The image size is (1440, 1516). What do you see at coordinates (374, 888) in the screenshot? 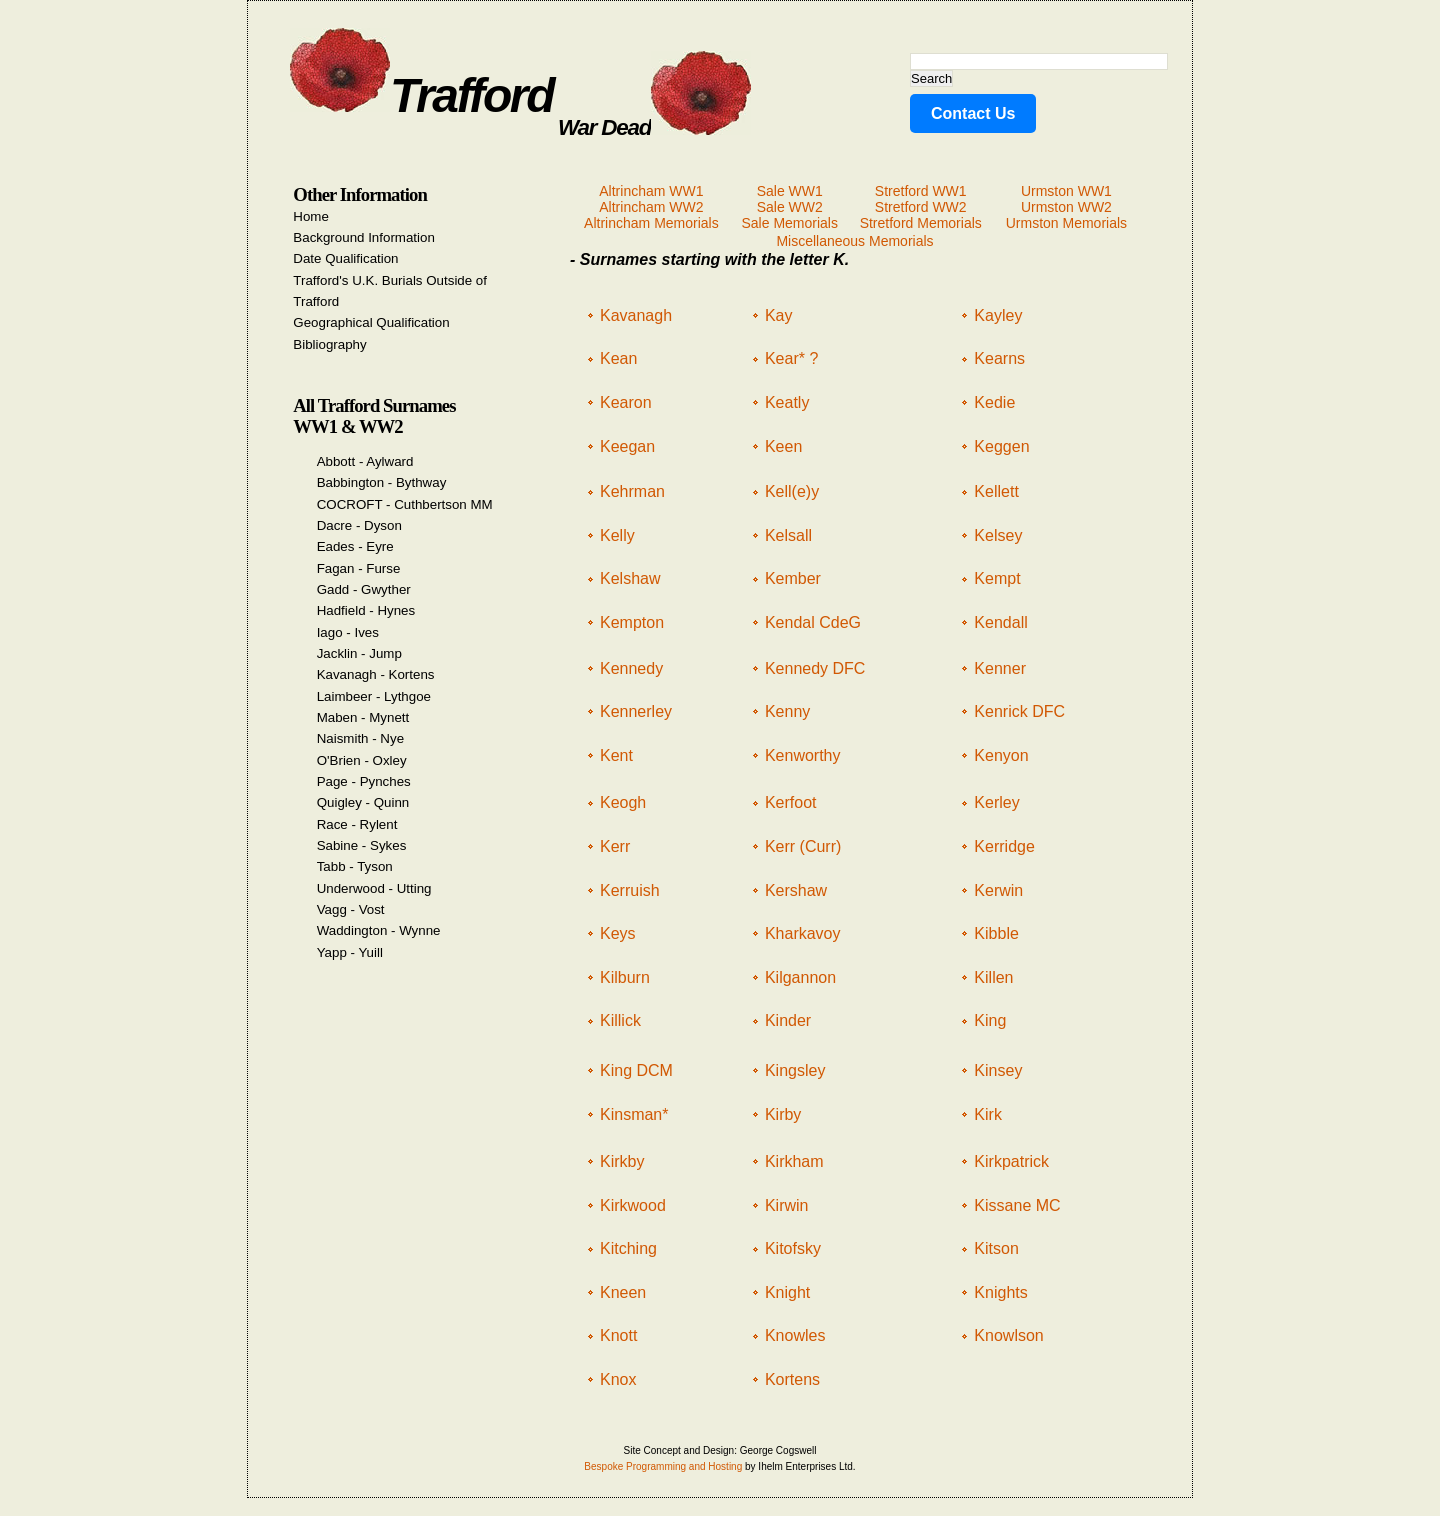
I see `Underwood - Utting` at bounding box center [374, 888].